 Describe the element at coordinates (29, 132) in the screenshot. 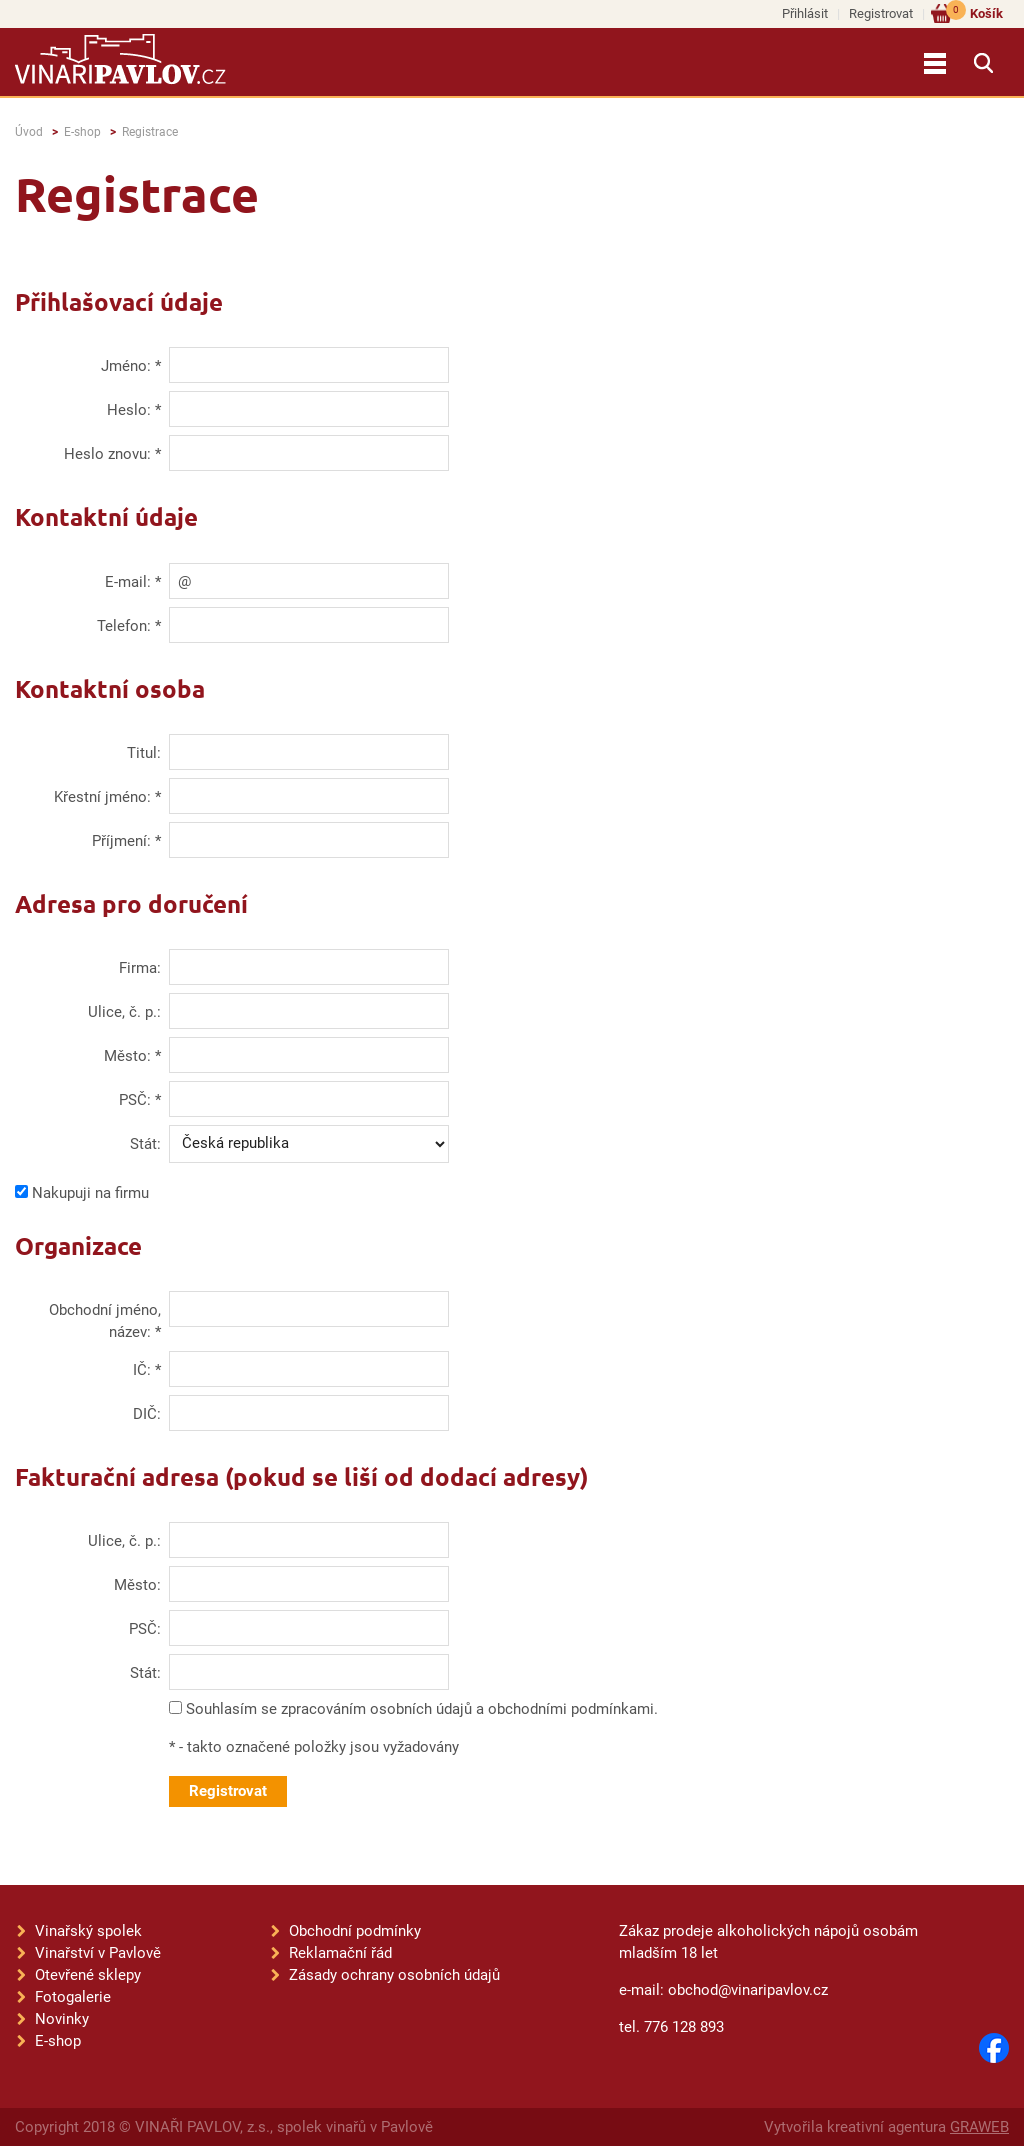

I see `Úvod` at that location.